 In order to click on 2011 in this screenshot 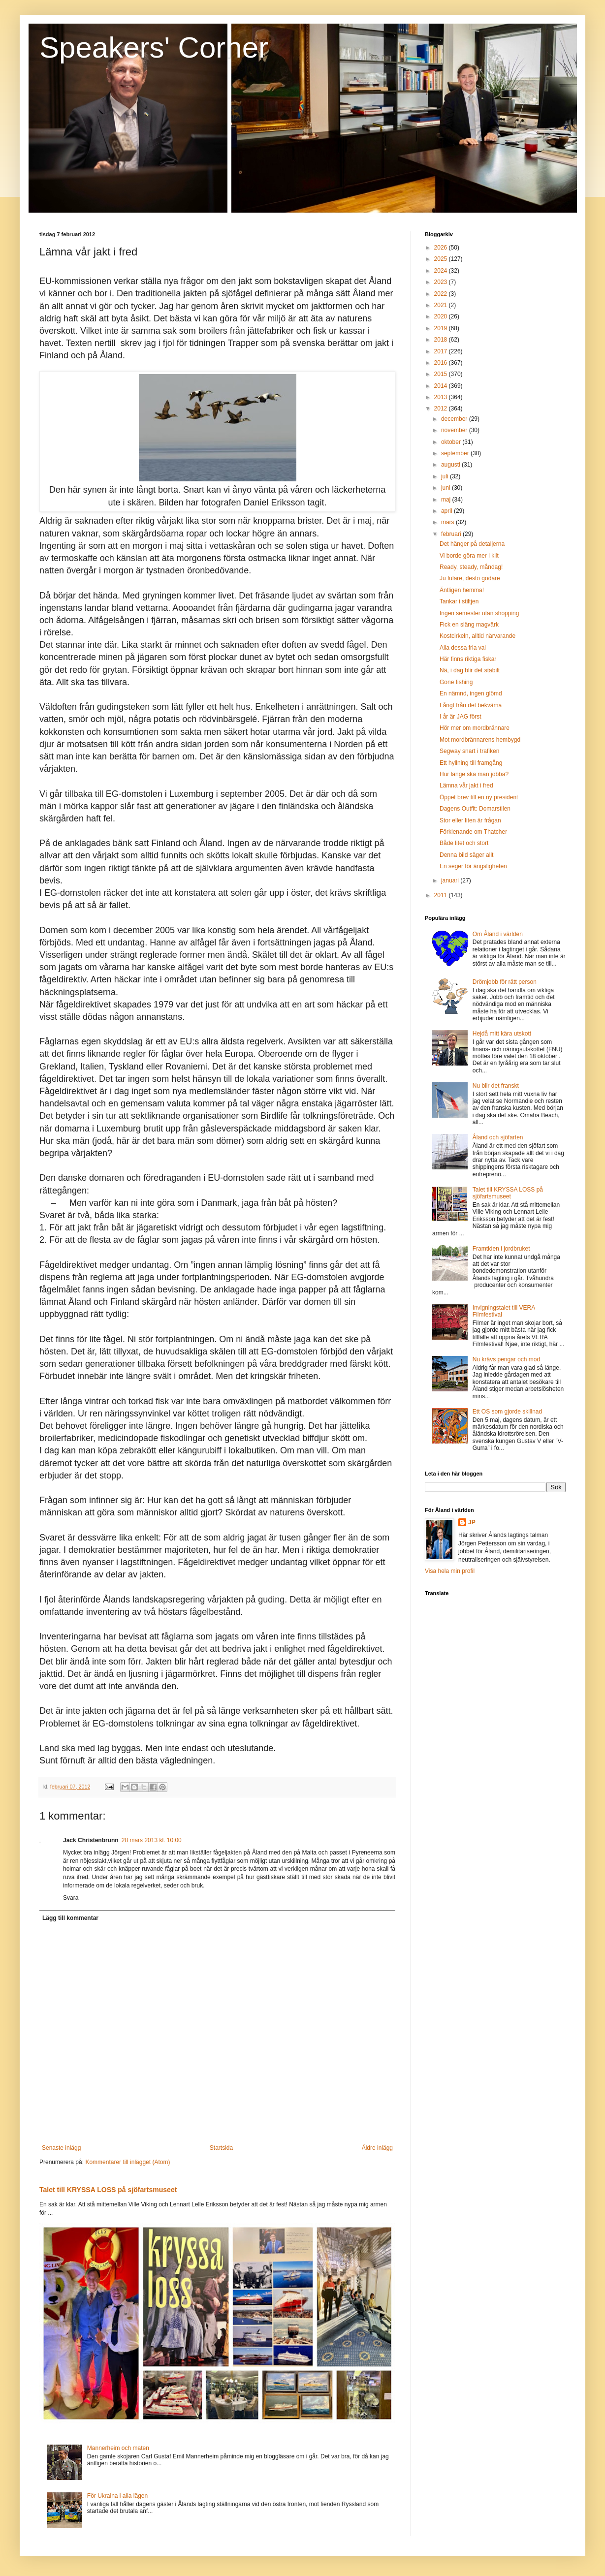, I will do `click(441, 895)`.